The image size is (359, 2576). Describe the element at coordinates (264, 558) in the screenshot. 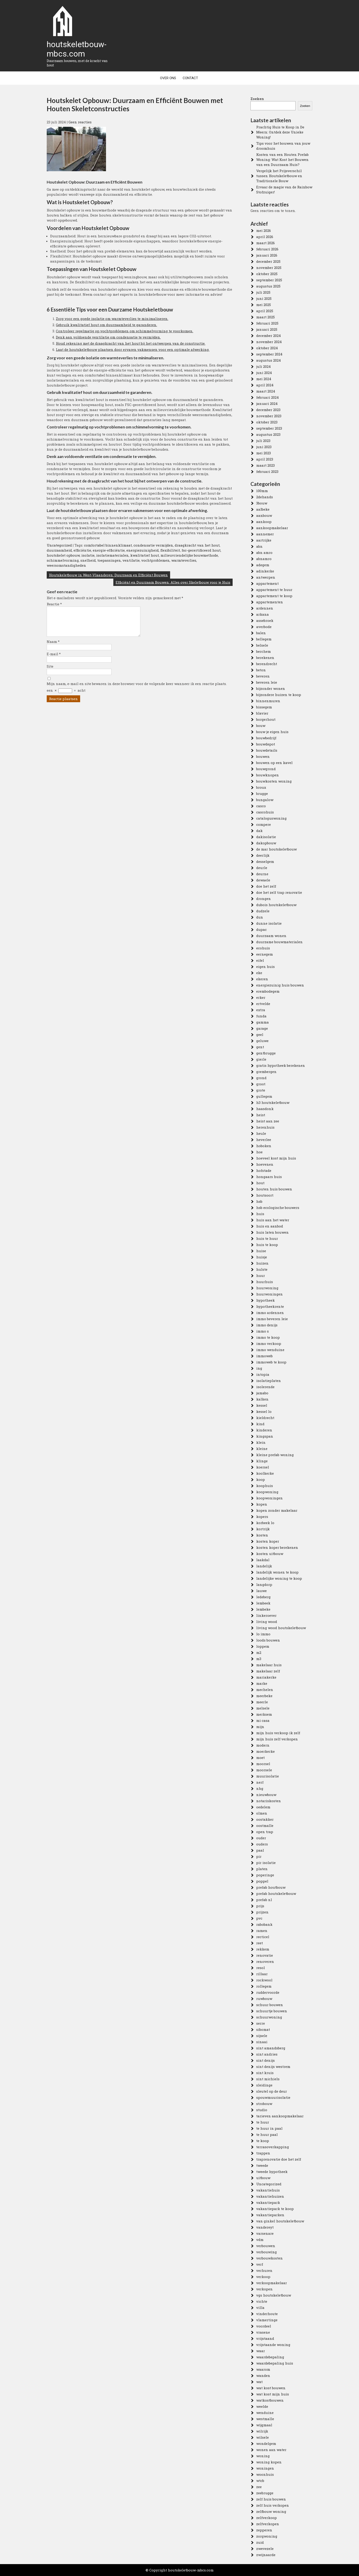

I see `abnamro` at that location.